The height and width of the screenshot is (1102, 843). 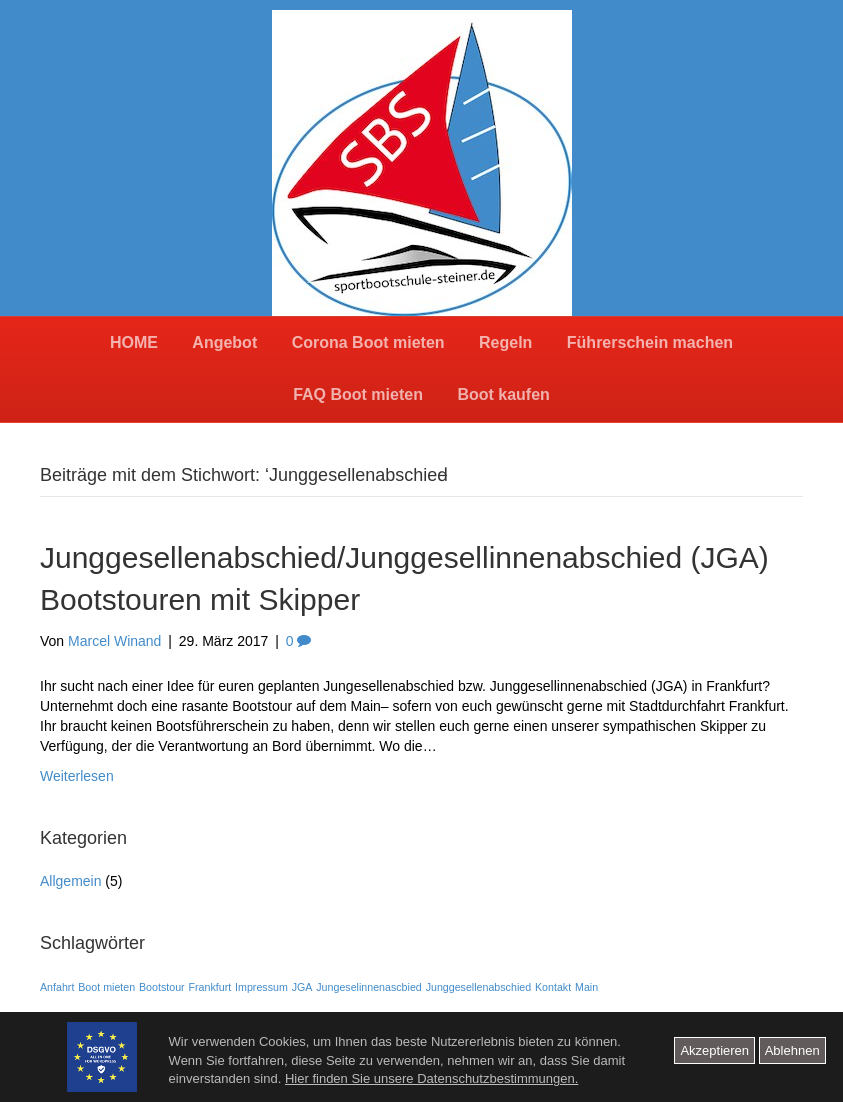 What do you see at coordinates (70, 881) in the screenshot?
I see `Allgemein` at bounding box center [70, 881].